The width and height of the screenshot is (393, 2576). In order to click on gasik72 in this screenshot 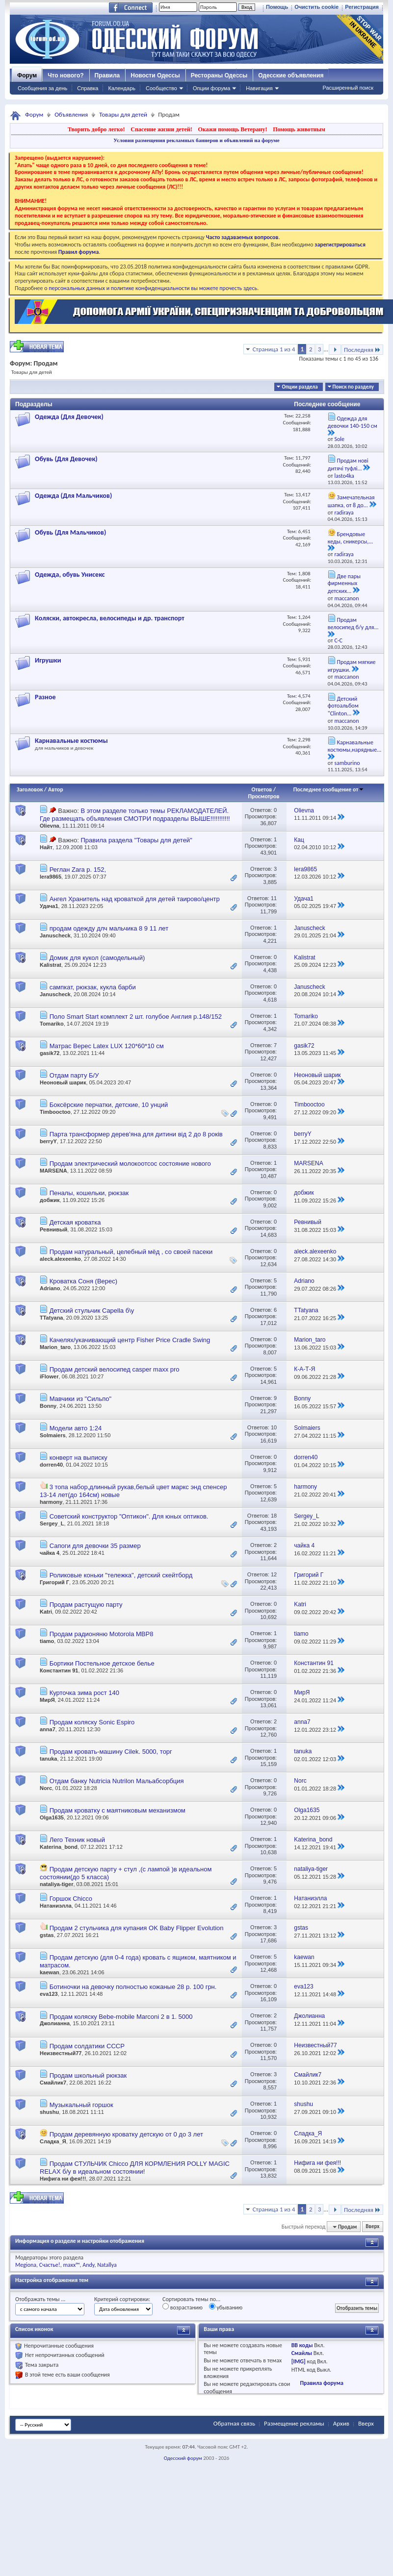, I will do `click(49, 1053)`.